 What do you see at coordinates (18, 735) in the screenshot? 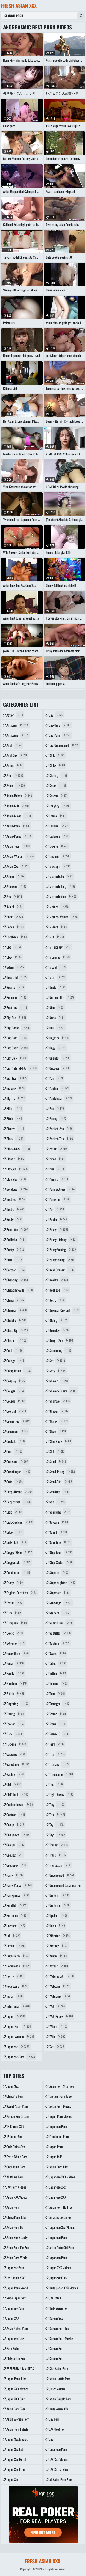
I see `amateurs` at bounding box center [18, 735].